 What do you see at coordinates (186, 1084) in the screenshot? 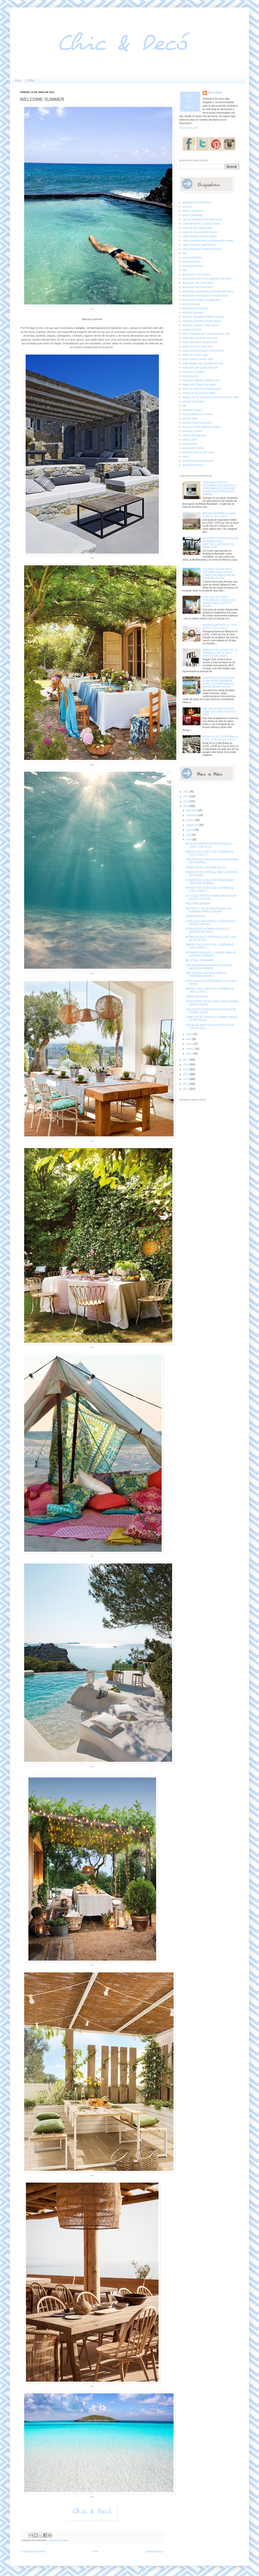
I see `2012` at bounding box center [186, 1084].